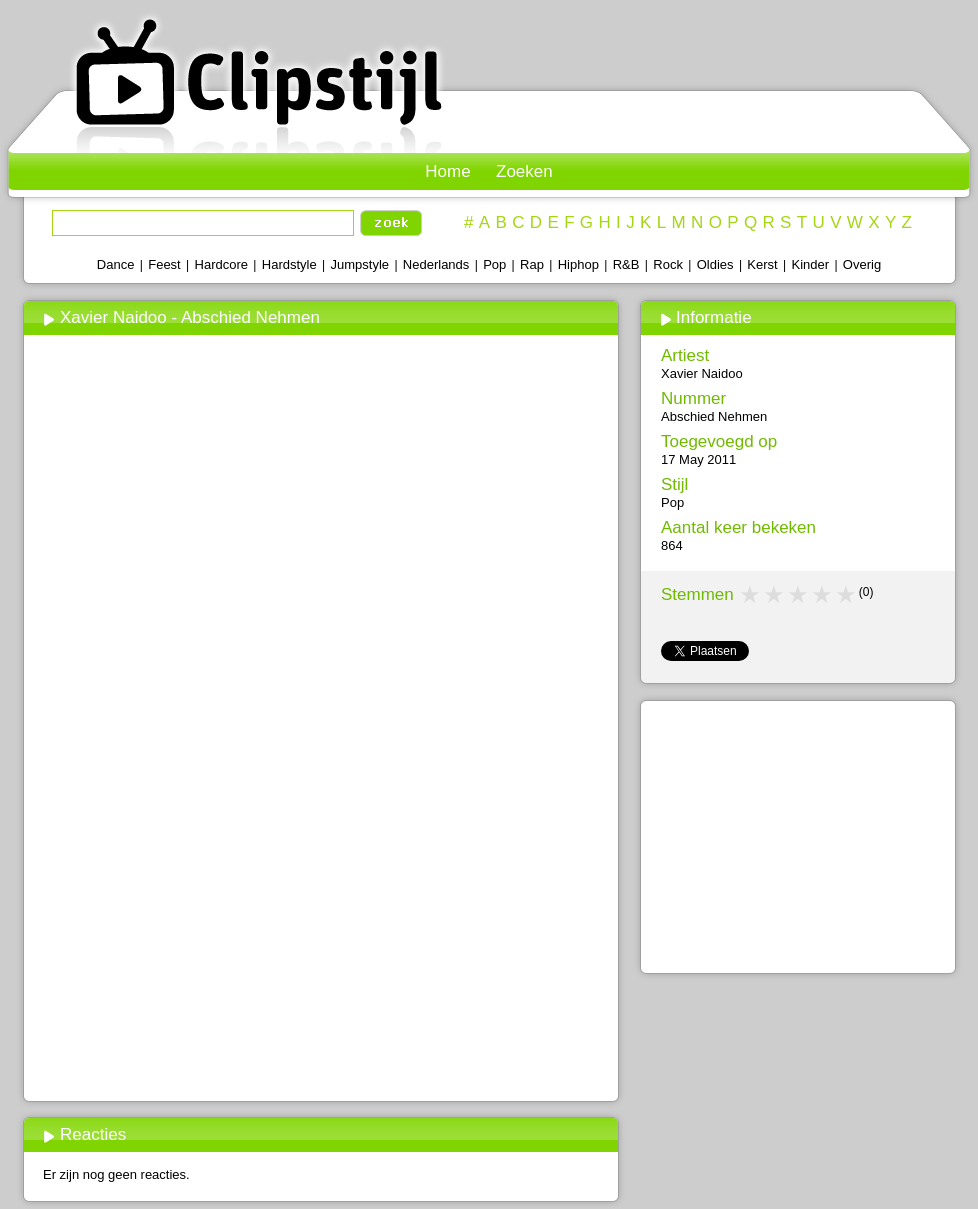 Image resolution: width=978 pixels, height=1209 pixels. I want to click on [Advertisement], so click(320, 947).